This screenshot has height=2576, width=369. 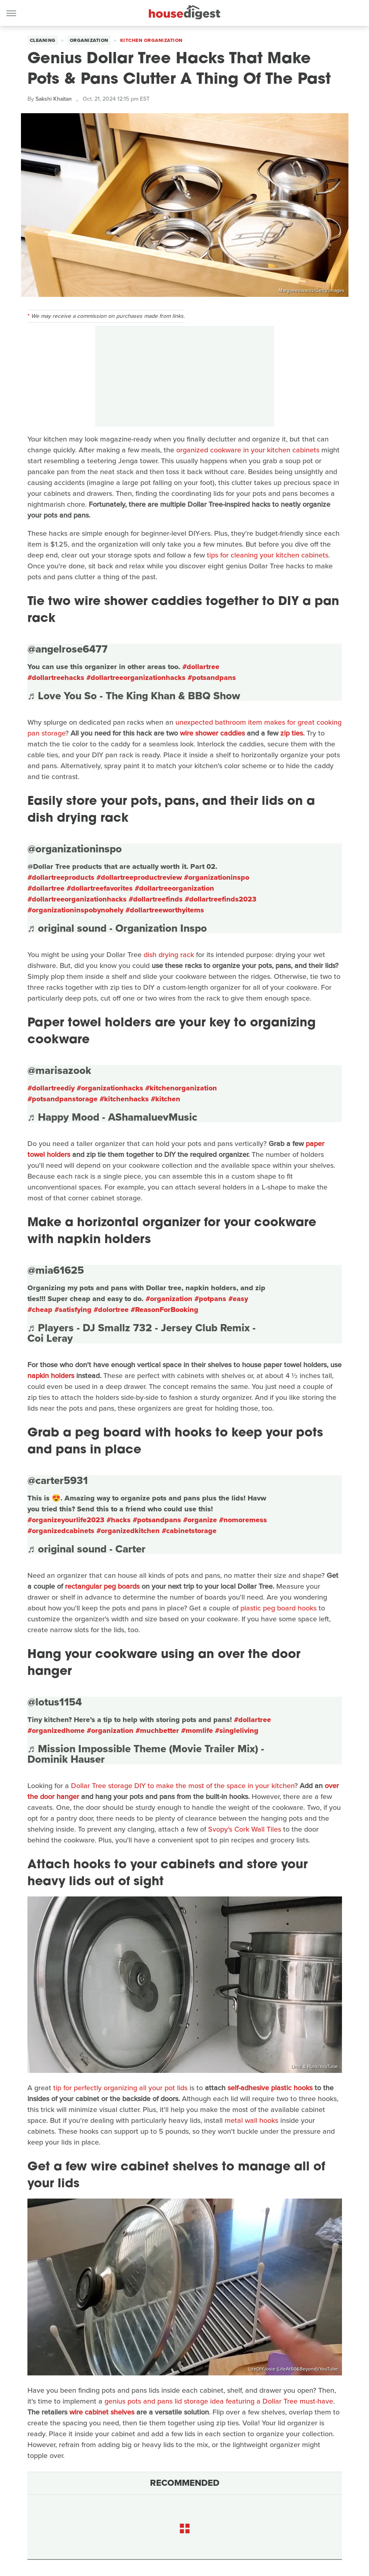 What do you see at coordinates (55, 1270) in the screenshot?
I see `@mia61625` at bounding box center [55, 1270].